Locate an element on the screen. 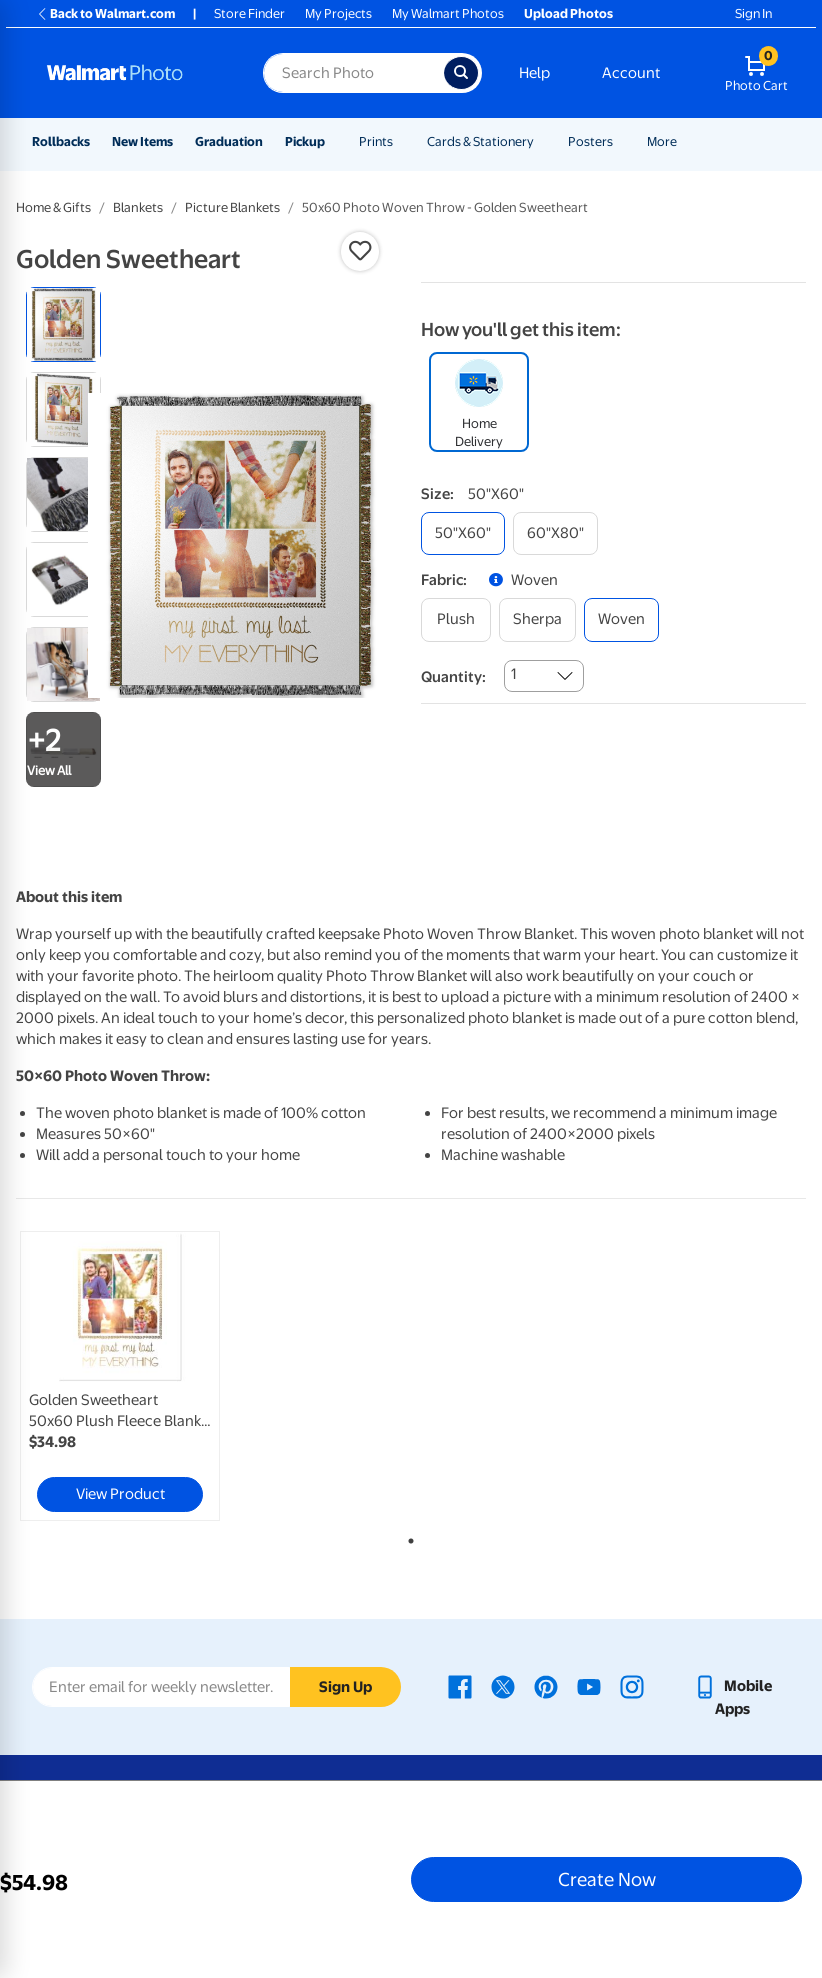  [Show submenu of Cards & Stationery] is located at coordinates (543, 141).